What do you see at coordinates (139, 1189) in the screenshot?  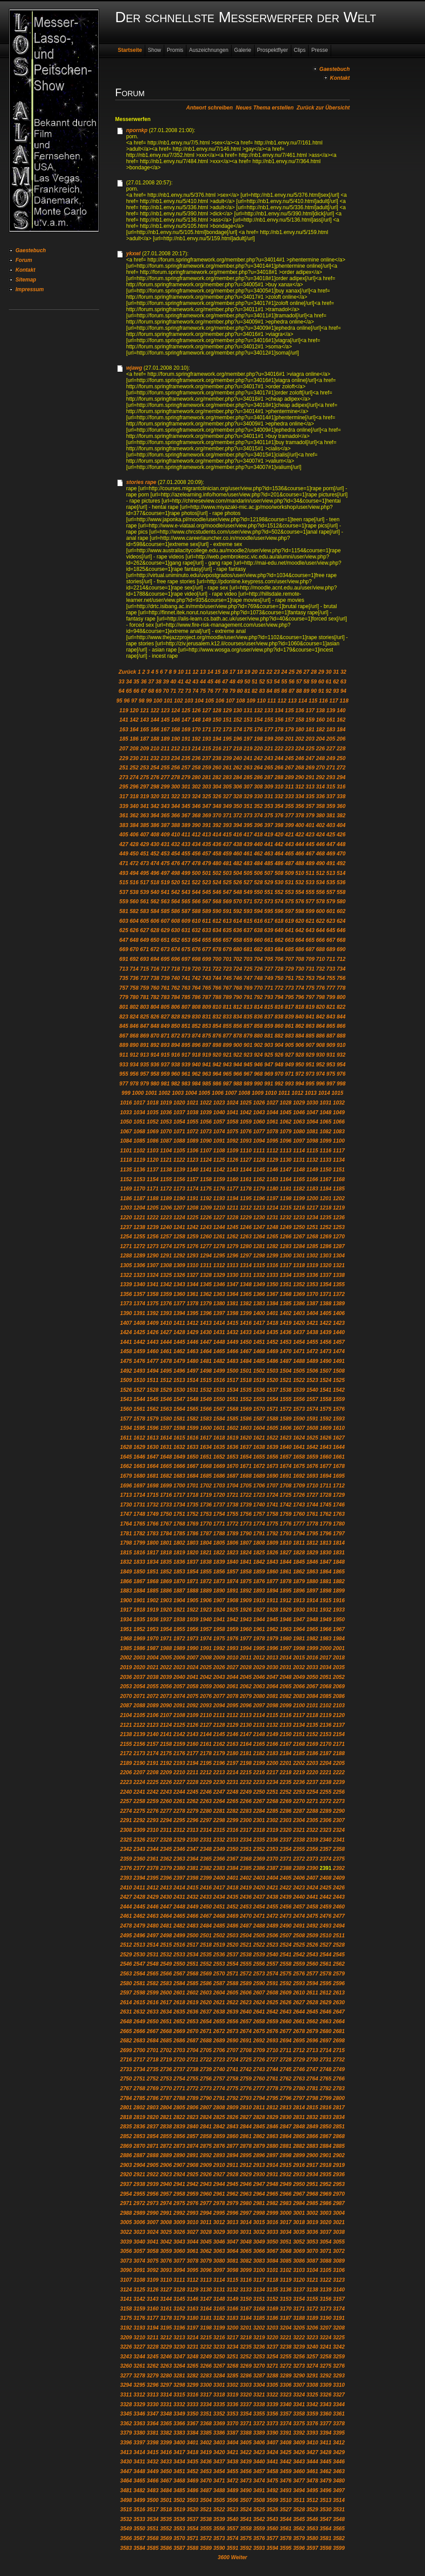 I see `1170` at bounding box center [139, 1189].